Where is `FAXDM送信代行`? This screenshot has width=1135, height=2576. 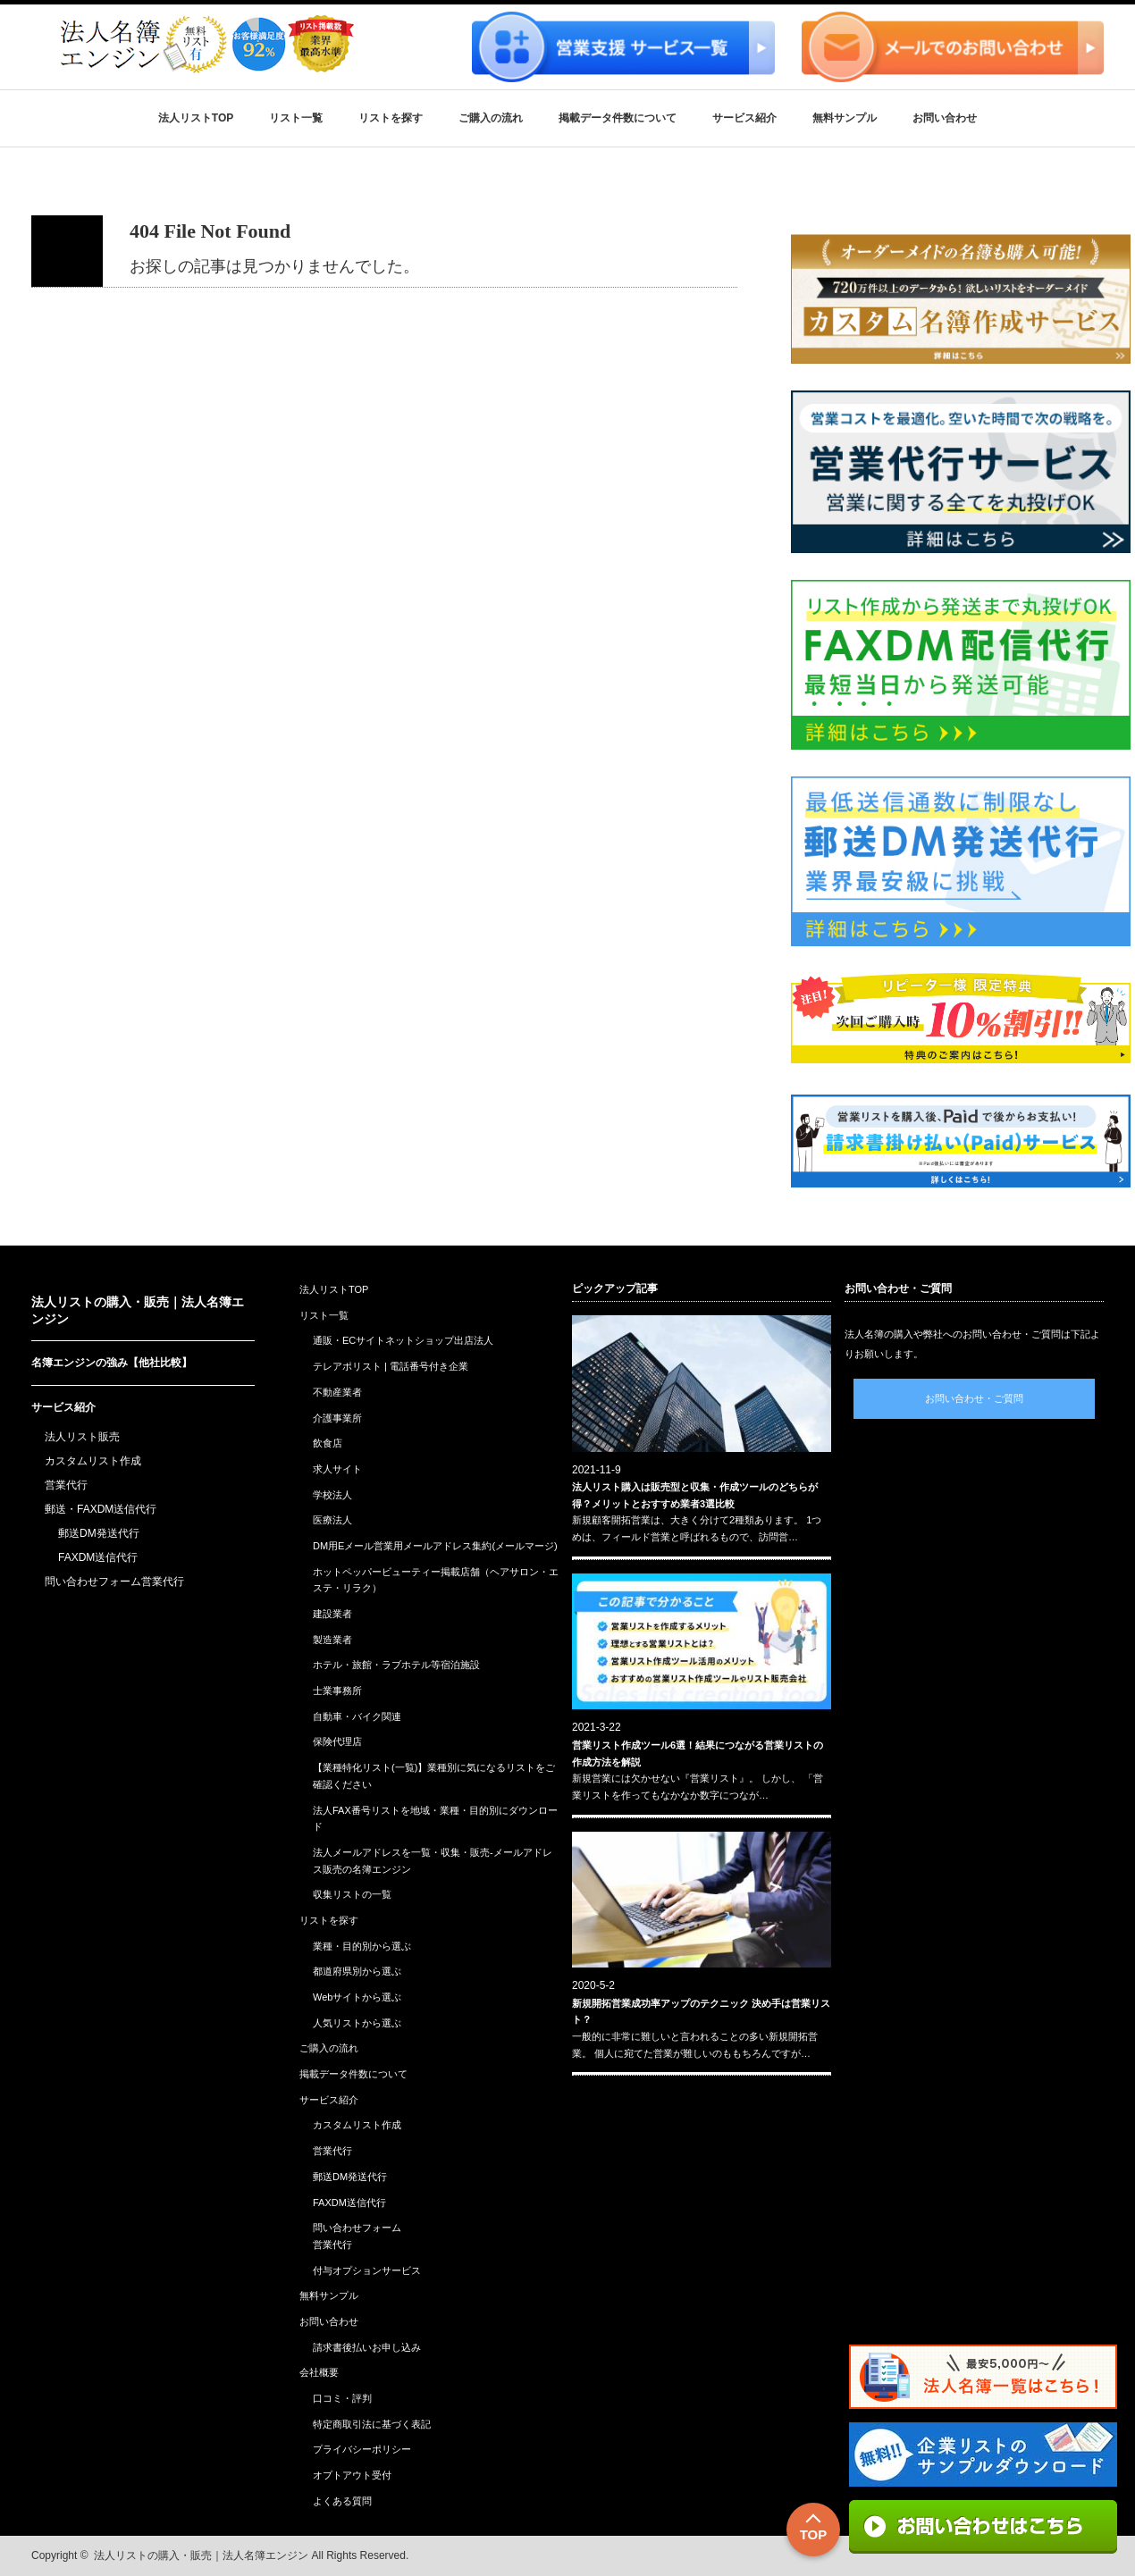
FAXDM送信代行 is located at coordinates (98, 1557).